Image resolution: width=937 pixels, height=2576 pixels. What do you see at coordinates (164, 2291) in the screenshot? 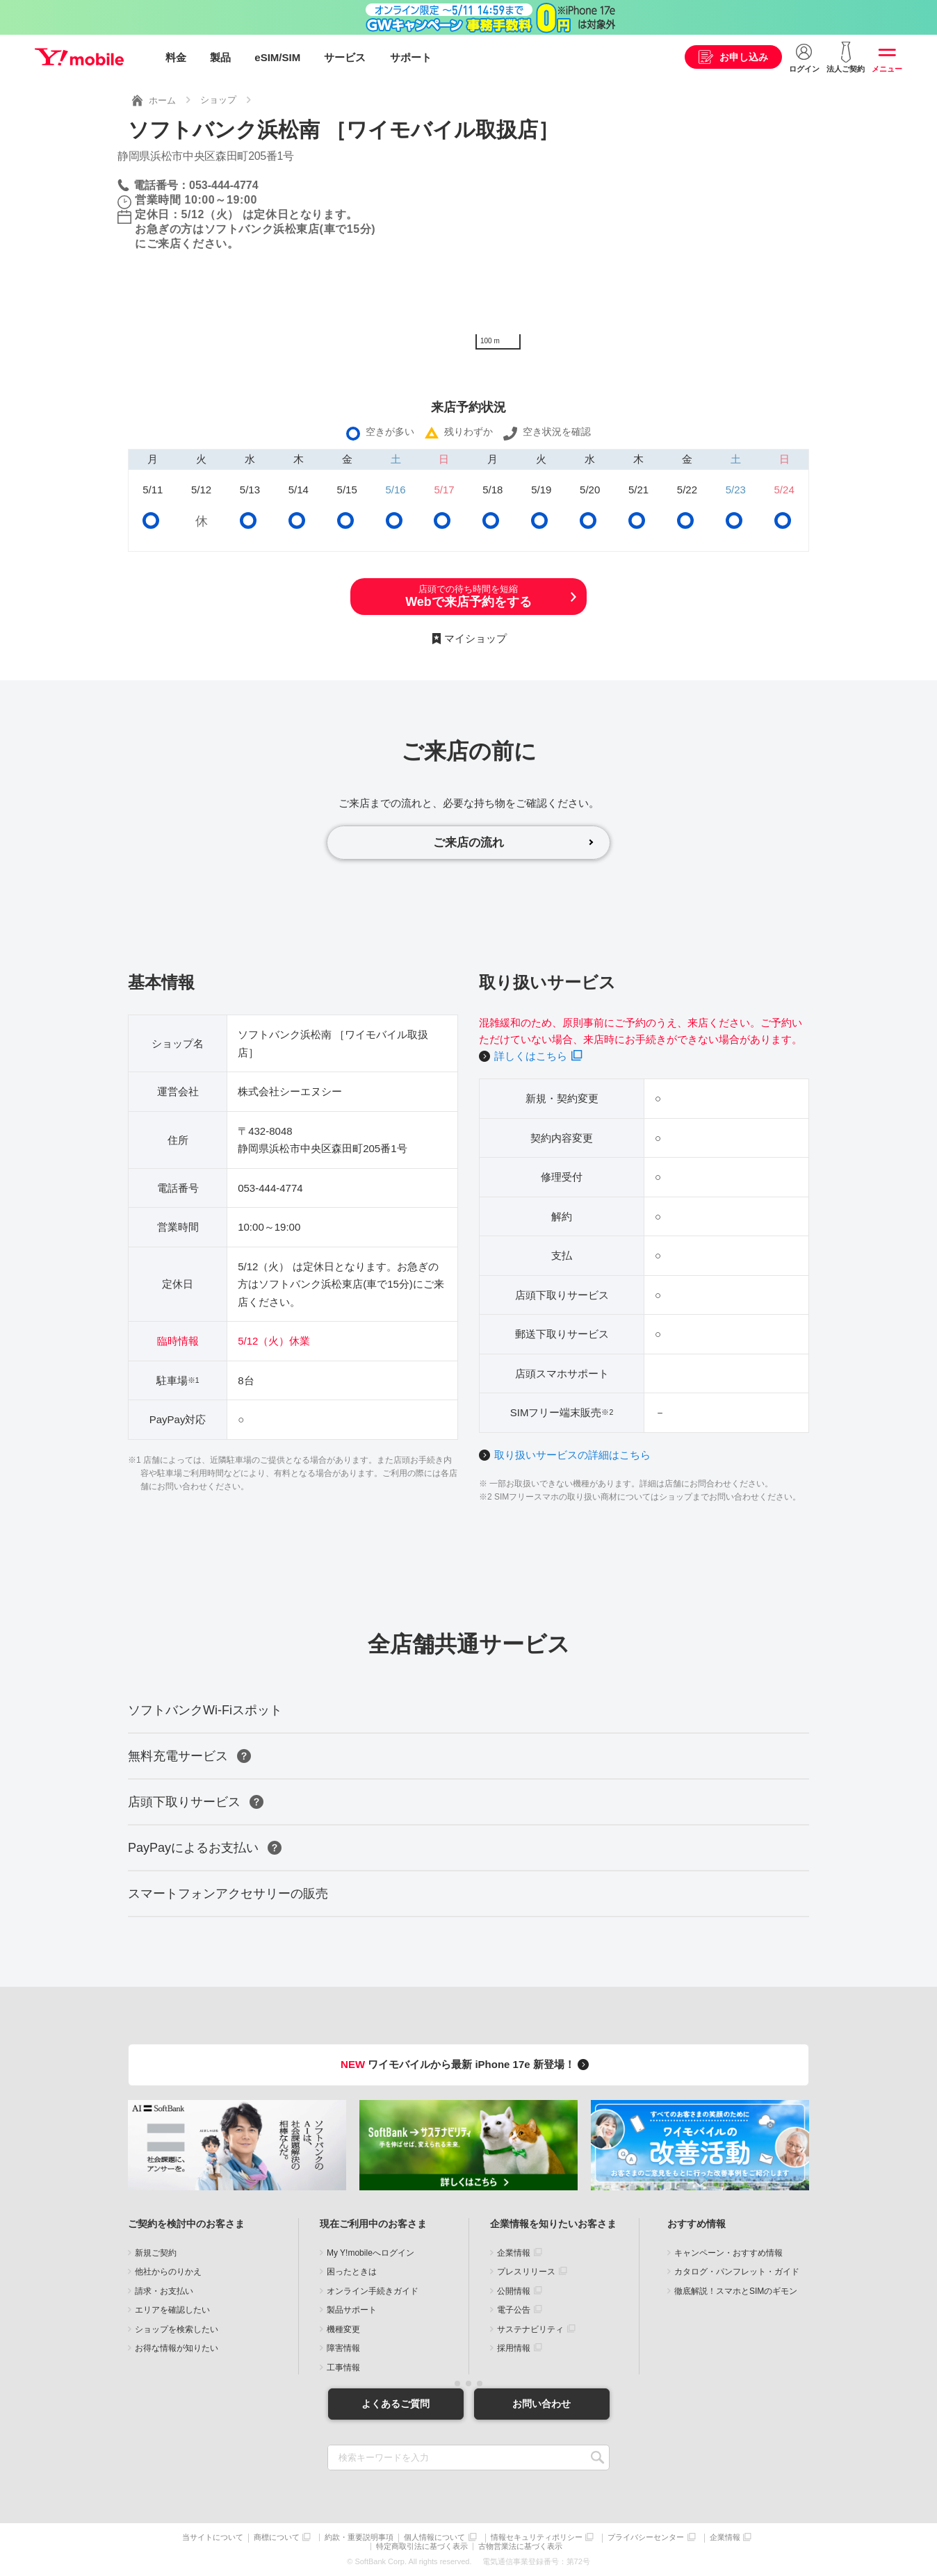
I see `請求・お支払い` at bounding box center [164, 2291].